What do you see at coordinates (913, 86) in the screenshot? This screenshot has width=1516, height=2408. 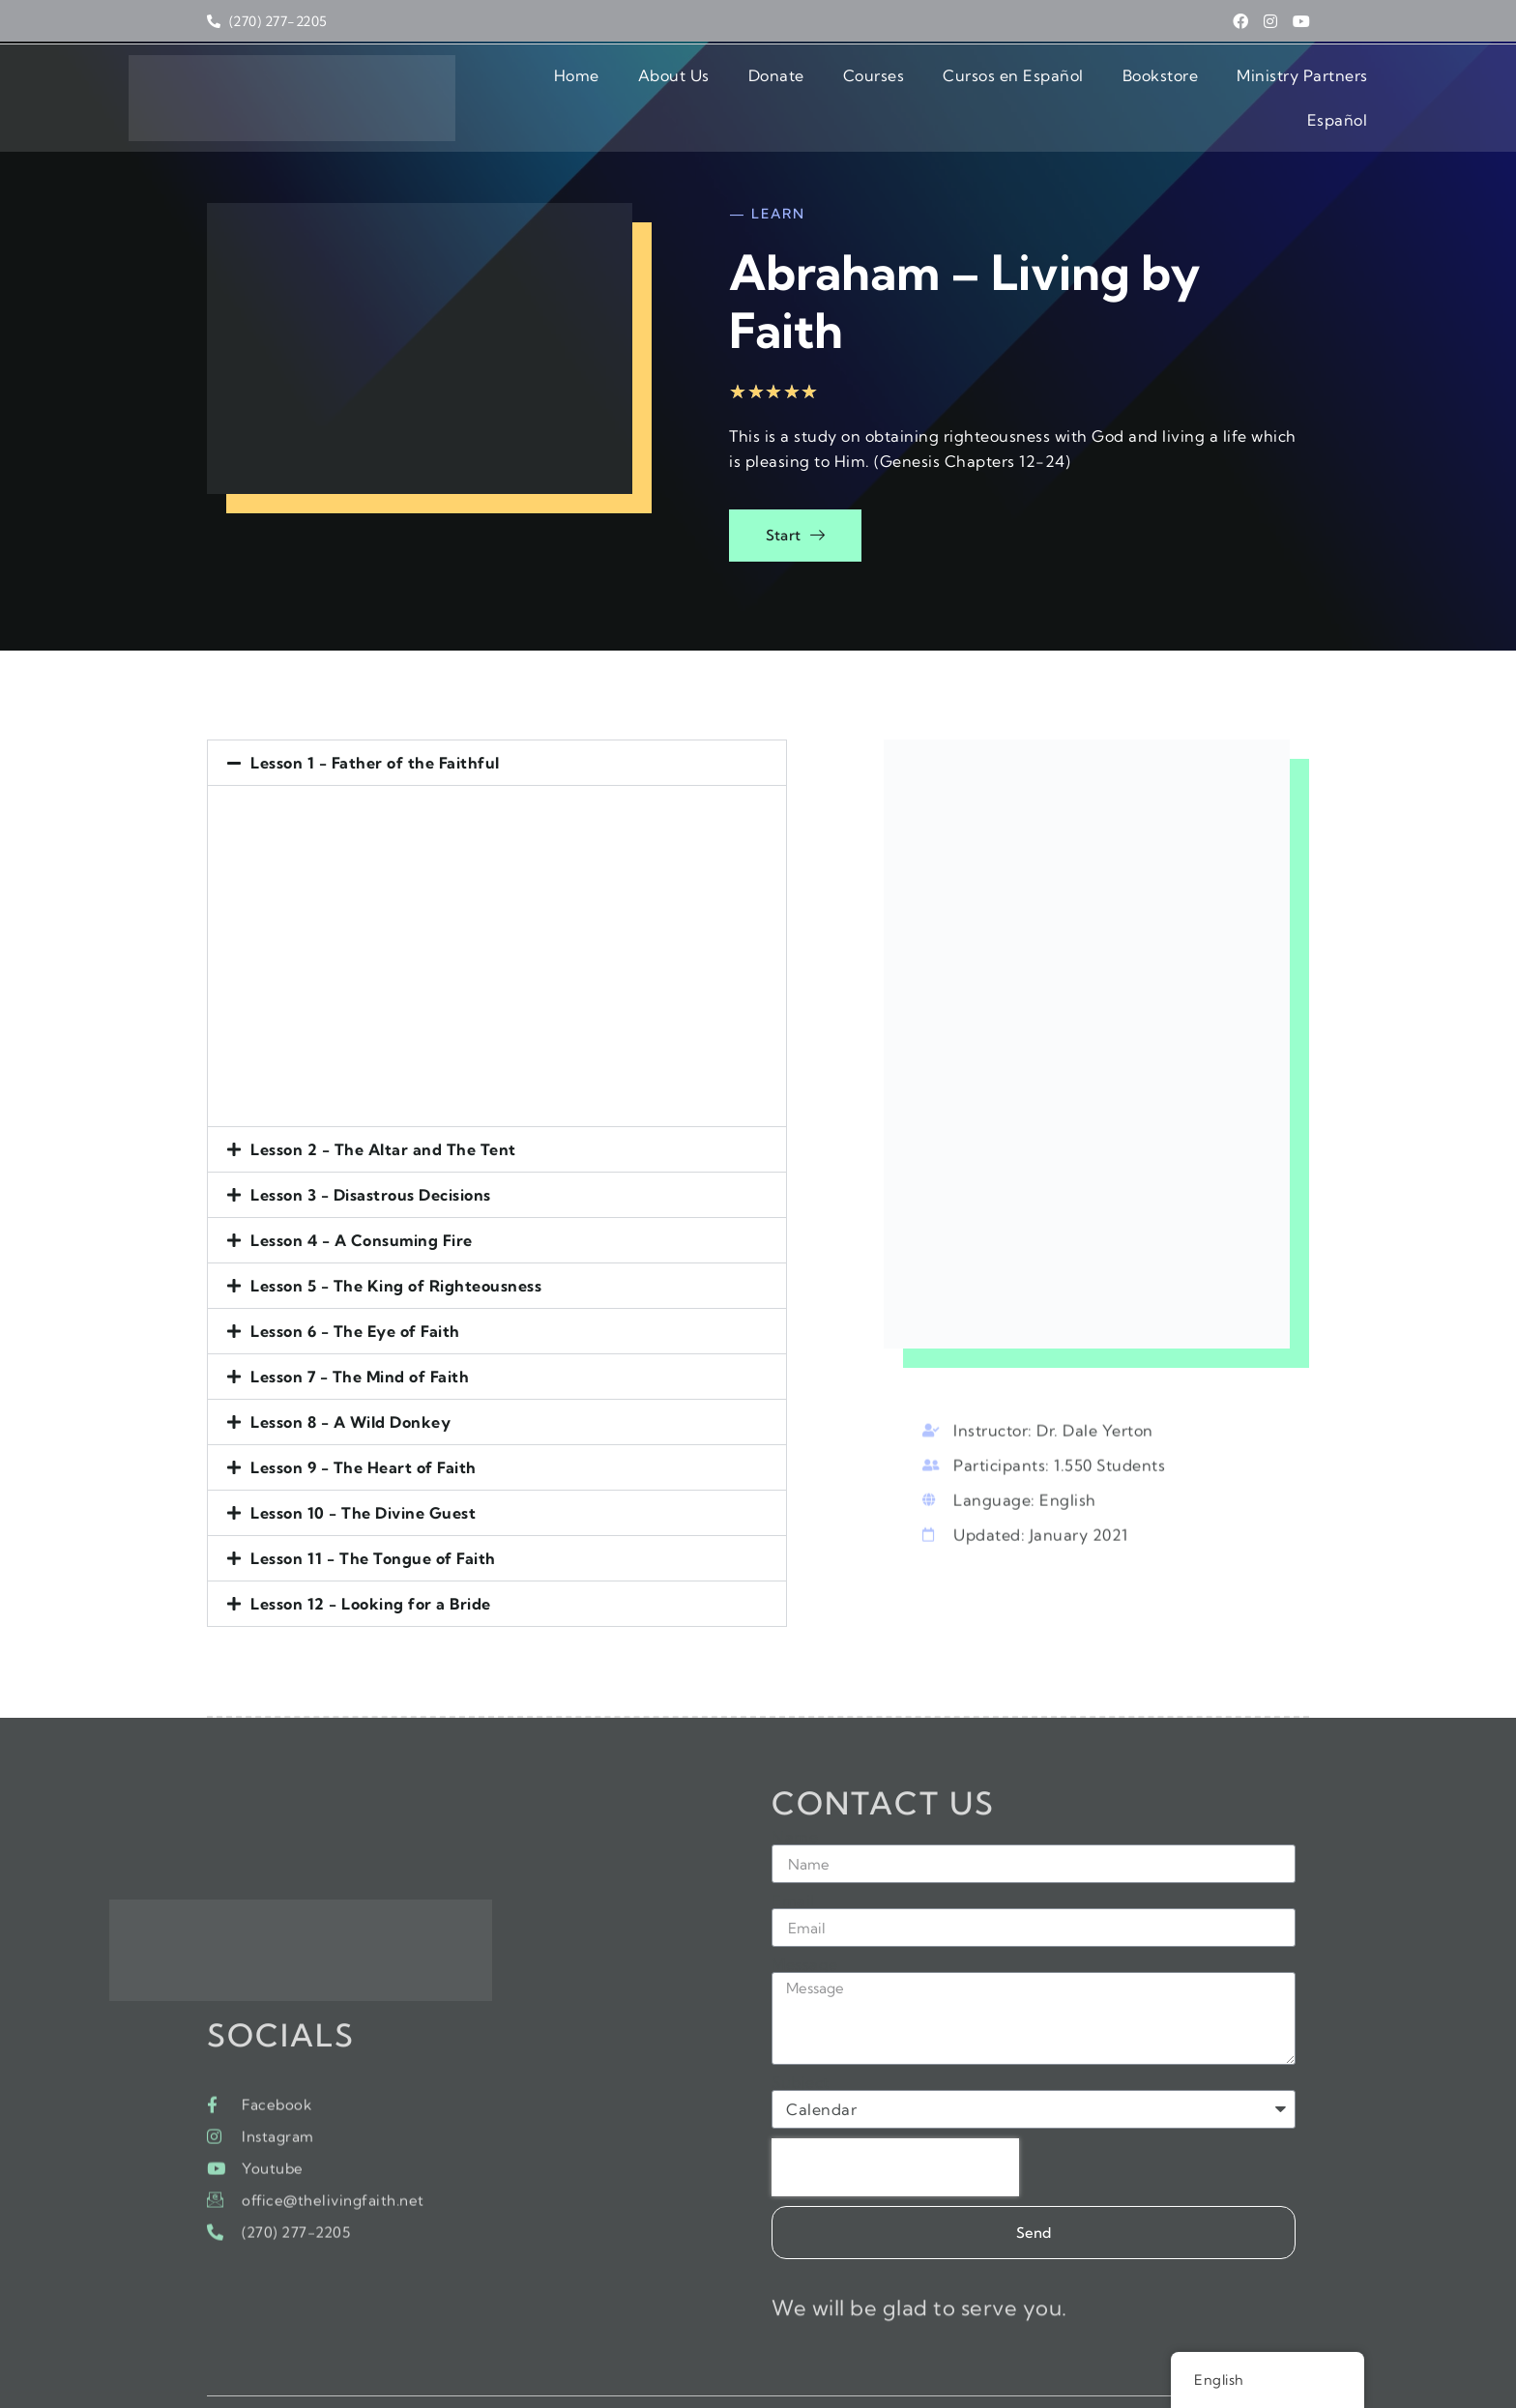 I see `Cursos en Español` at bounding box center [913, 86].